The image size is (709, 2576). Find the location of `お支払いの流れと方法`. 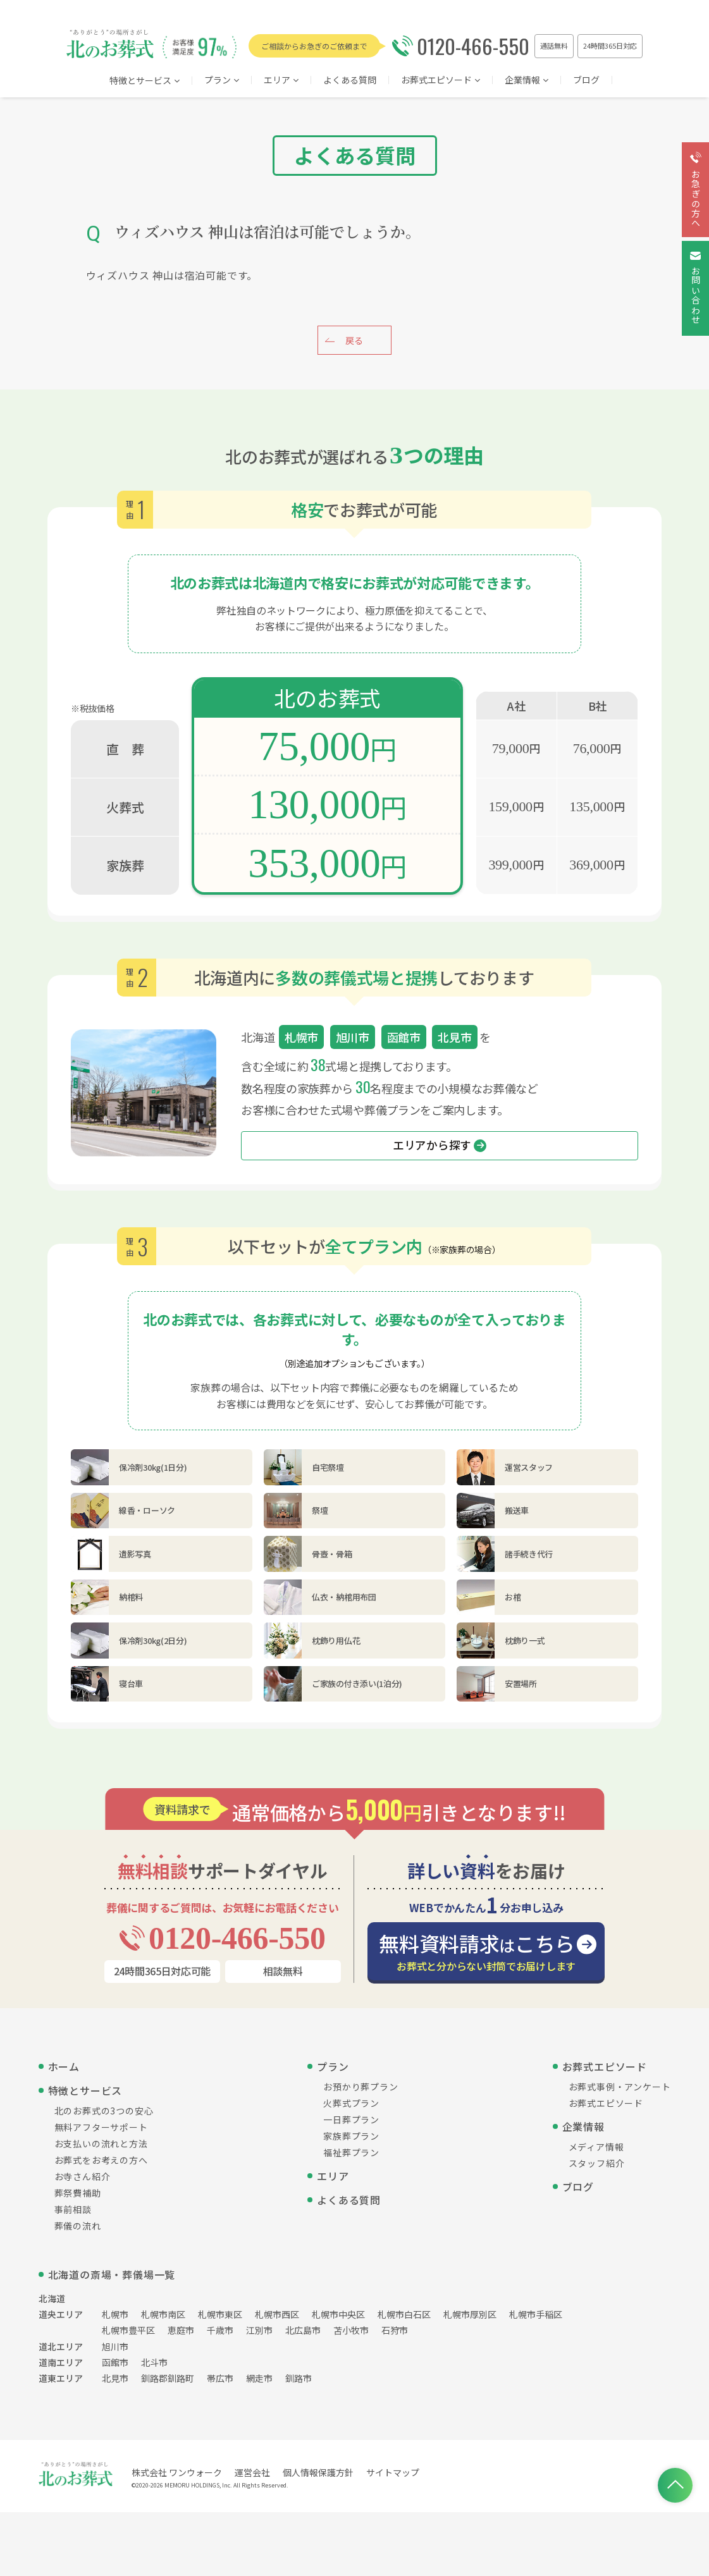

お支払いの流れと方法 is located at coordinates (101, 2143).